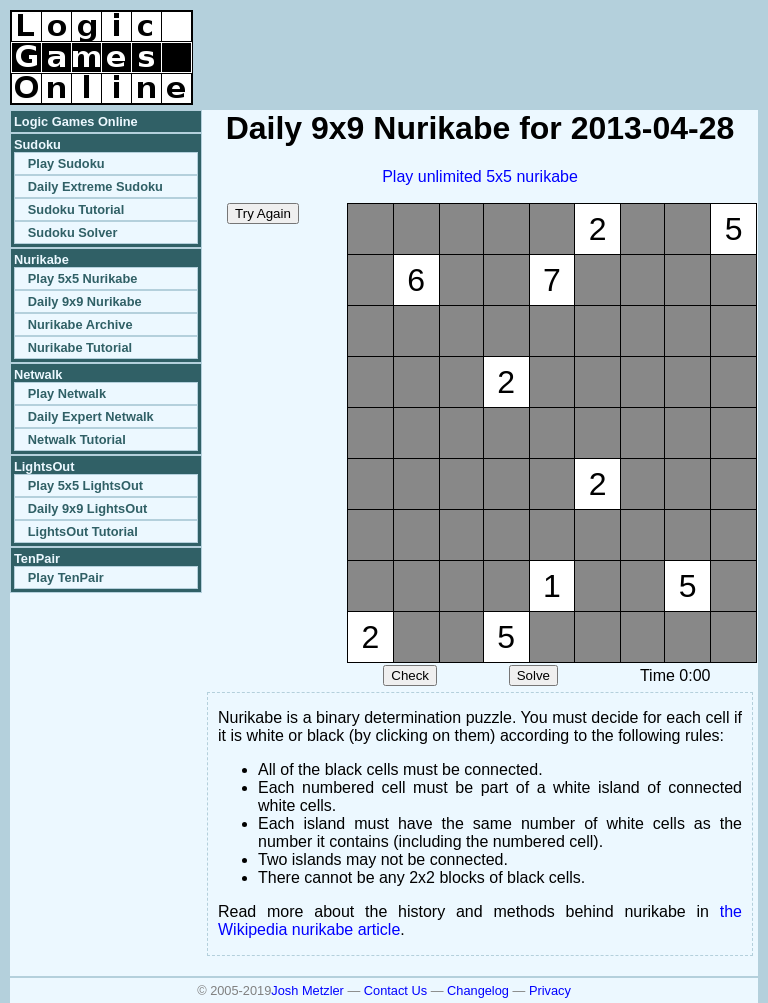  I want to click on Daily Extreme Sudoku, so click(95, 186).